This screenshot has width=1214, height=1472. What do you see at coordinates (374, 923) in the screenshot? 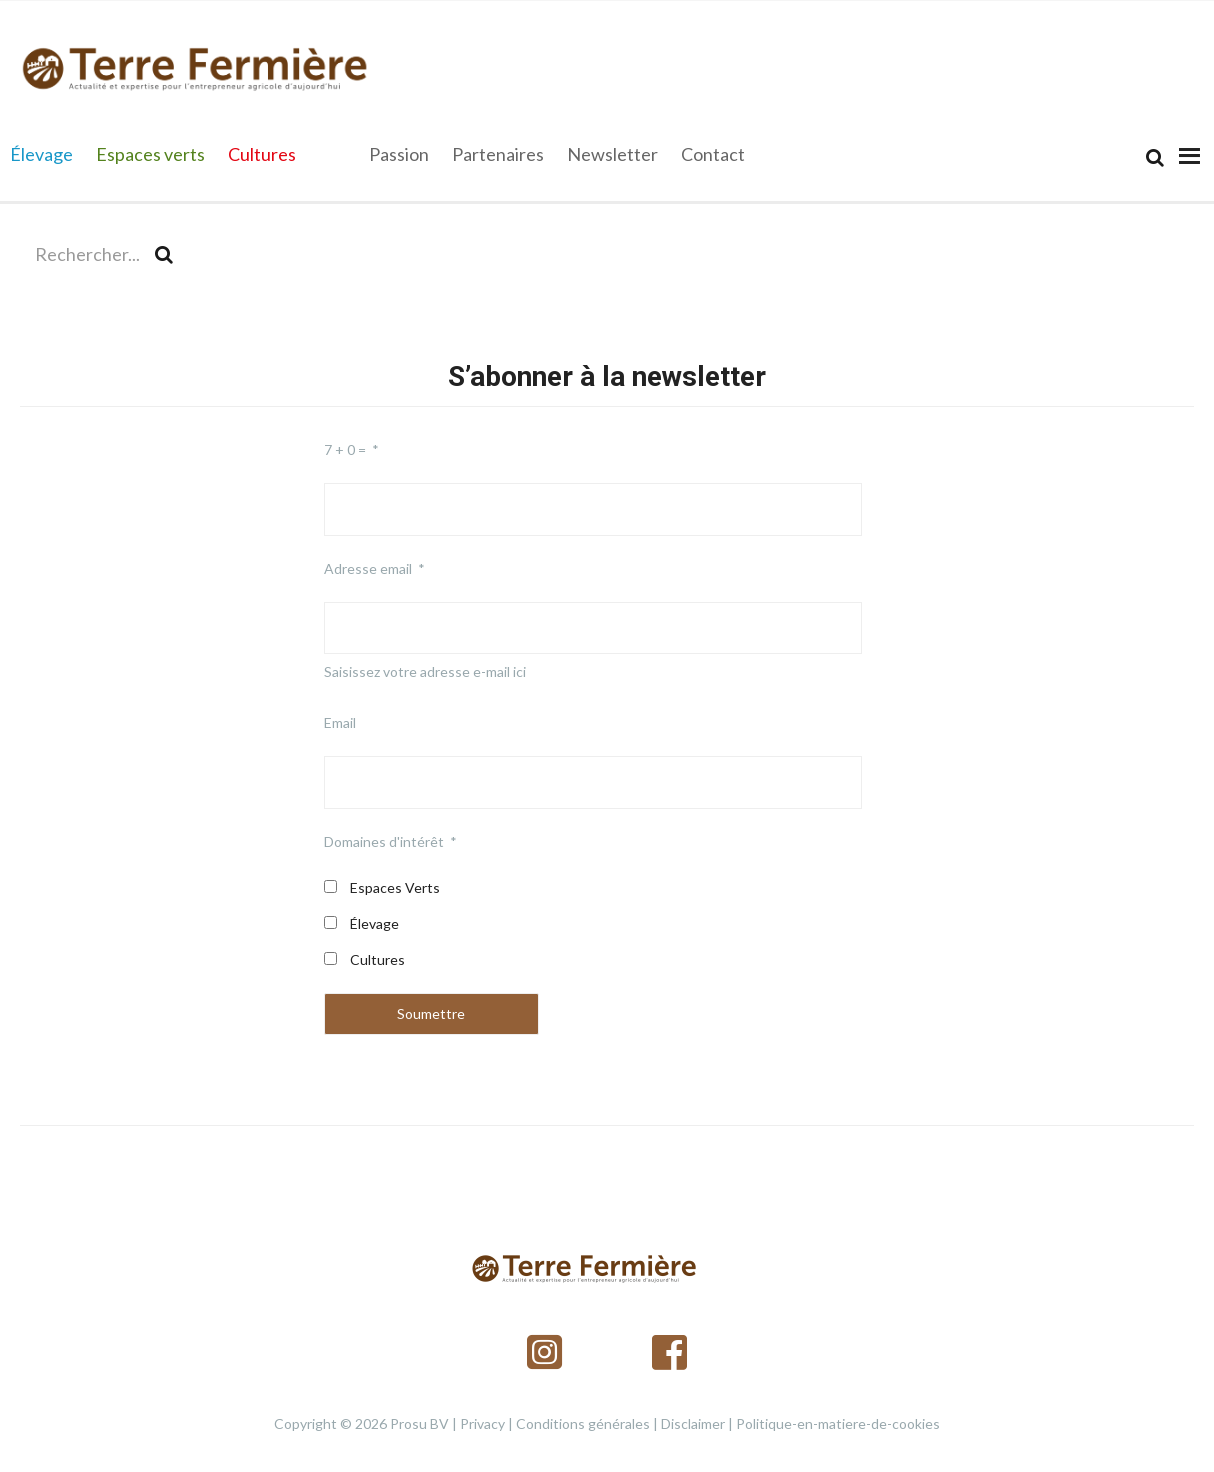
I see `Élevage` at bounding box center [374, 923].